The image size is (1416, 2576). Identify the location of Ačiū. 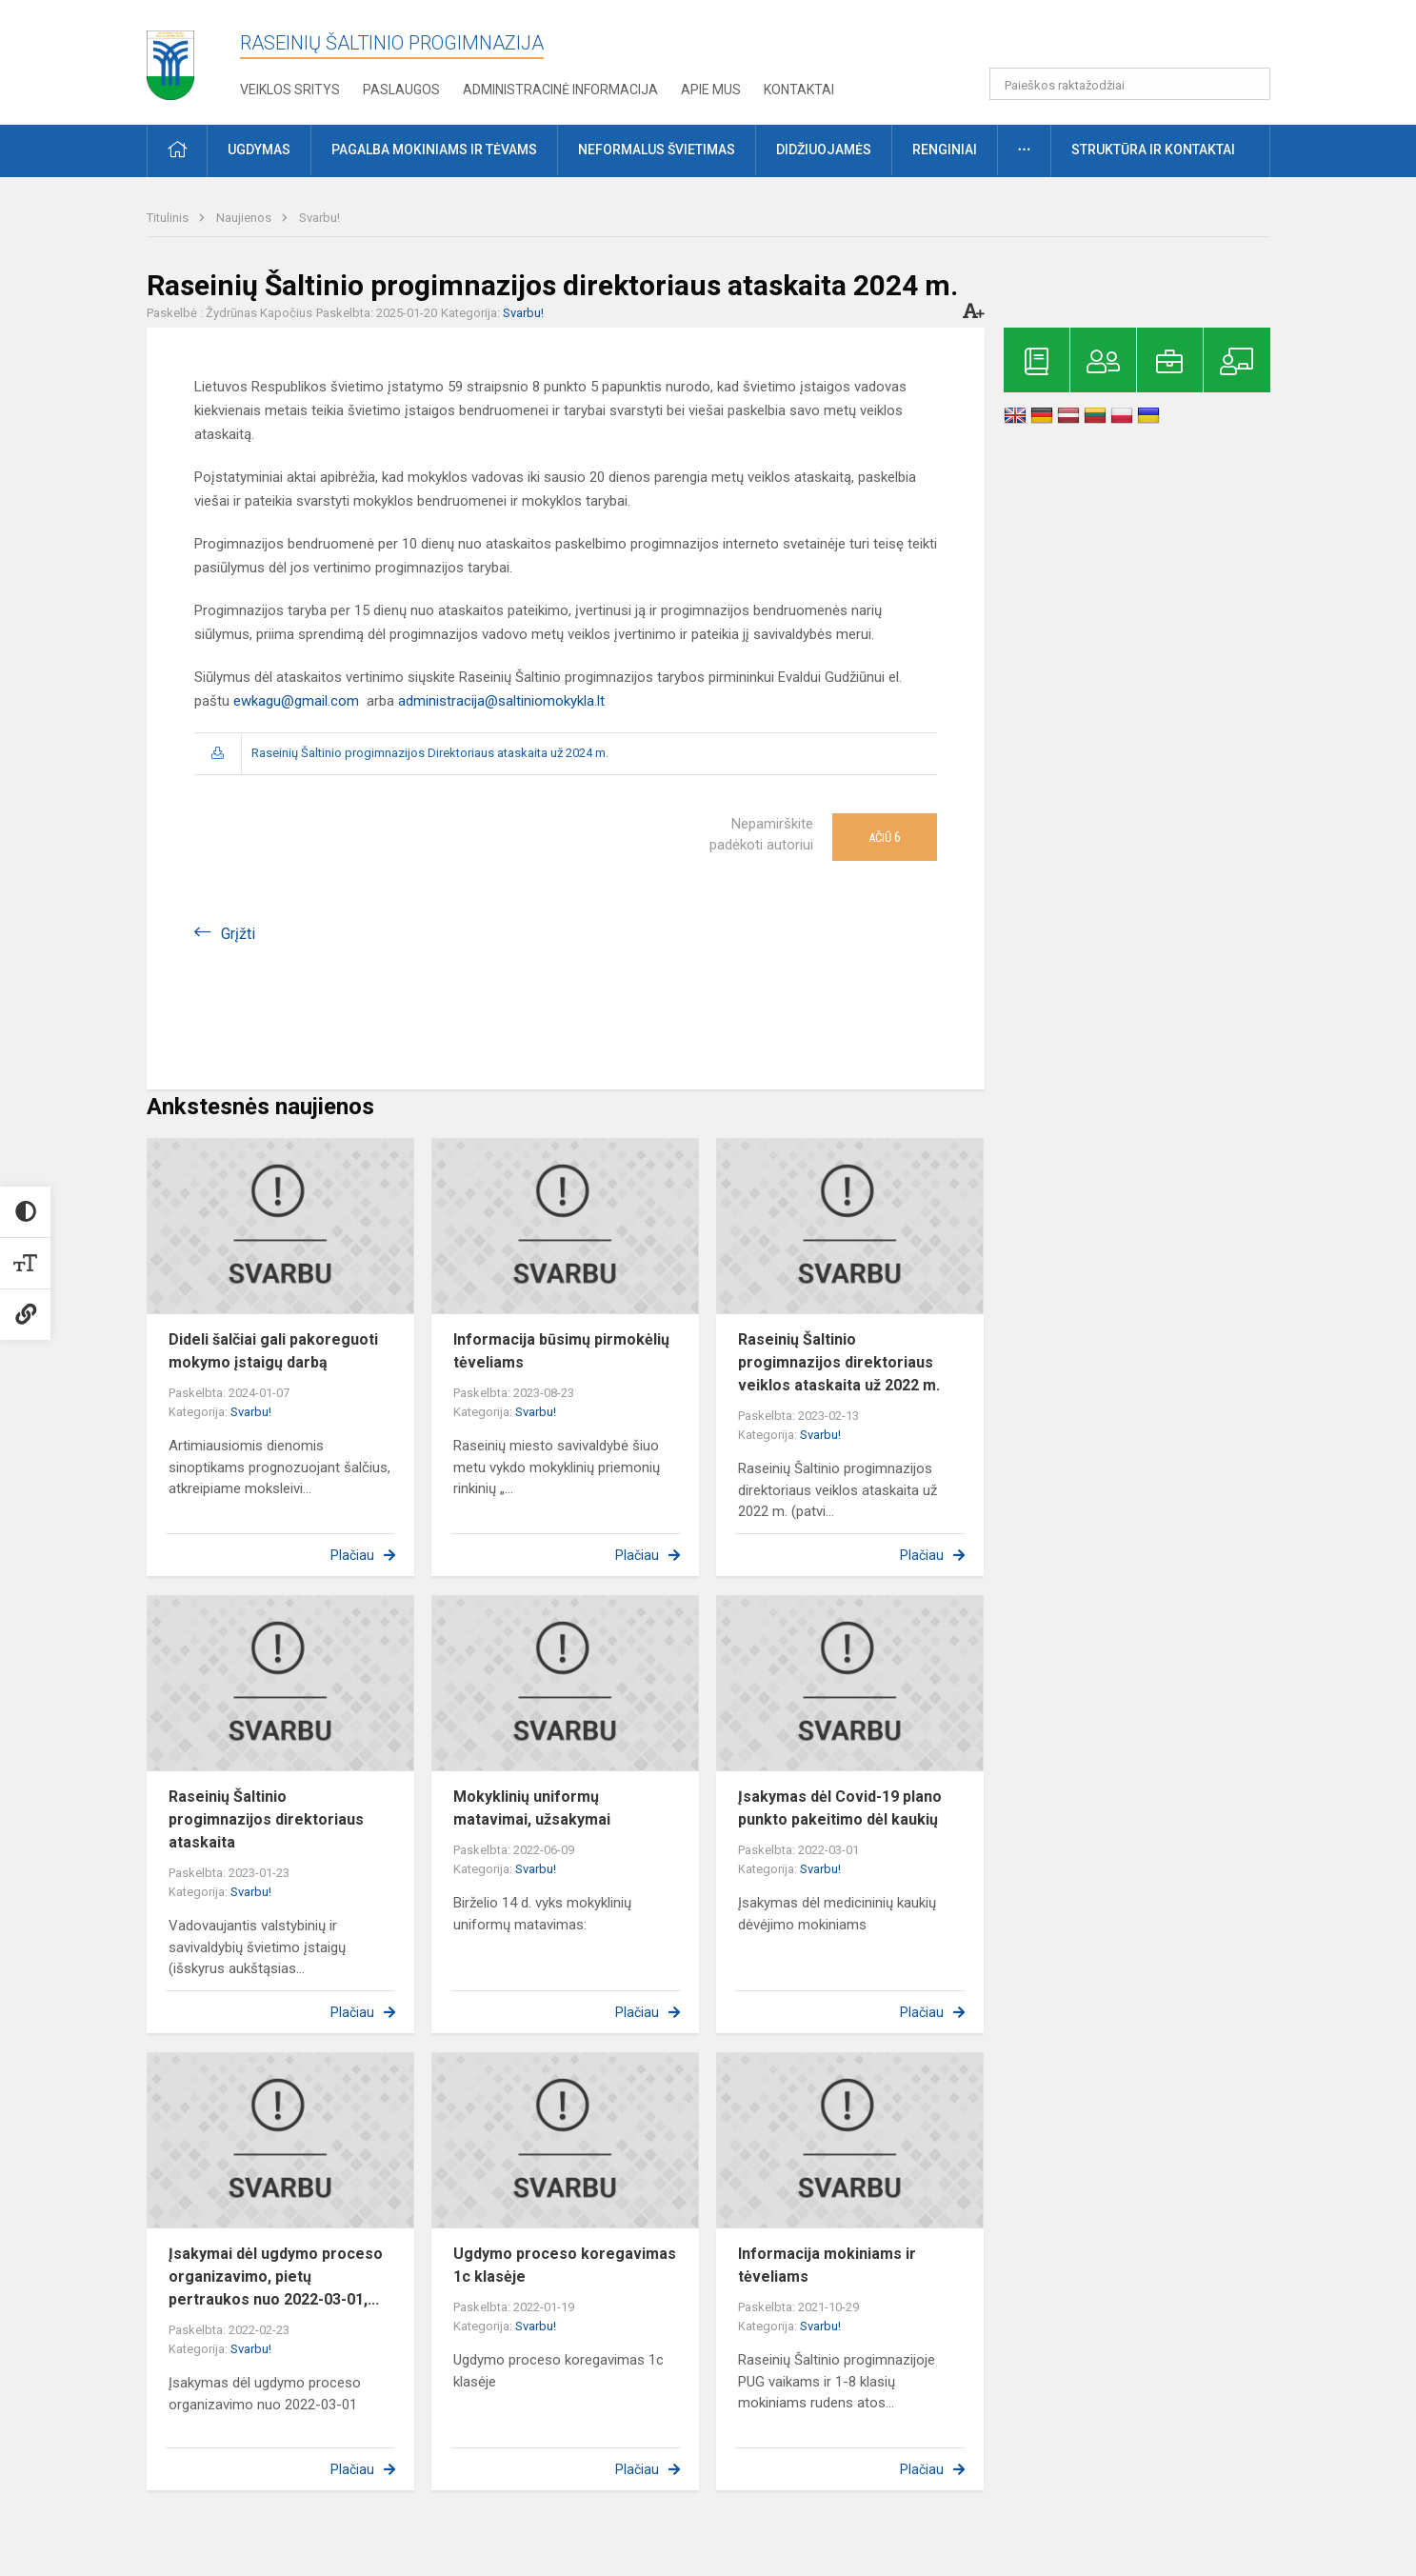
(884, 837).